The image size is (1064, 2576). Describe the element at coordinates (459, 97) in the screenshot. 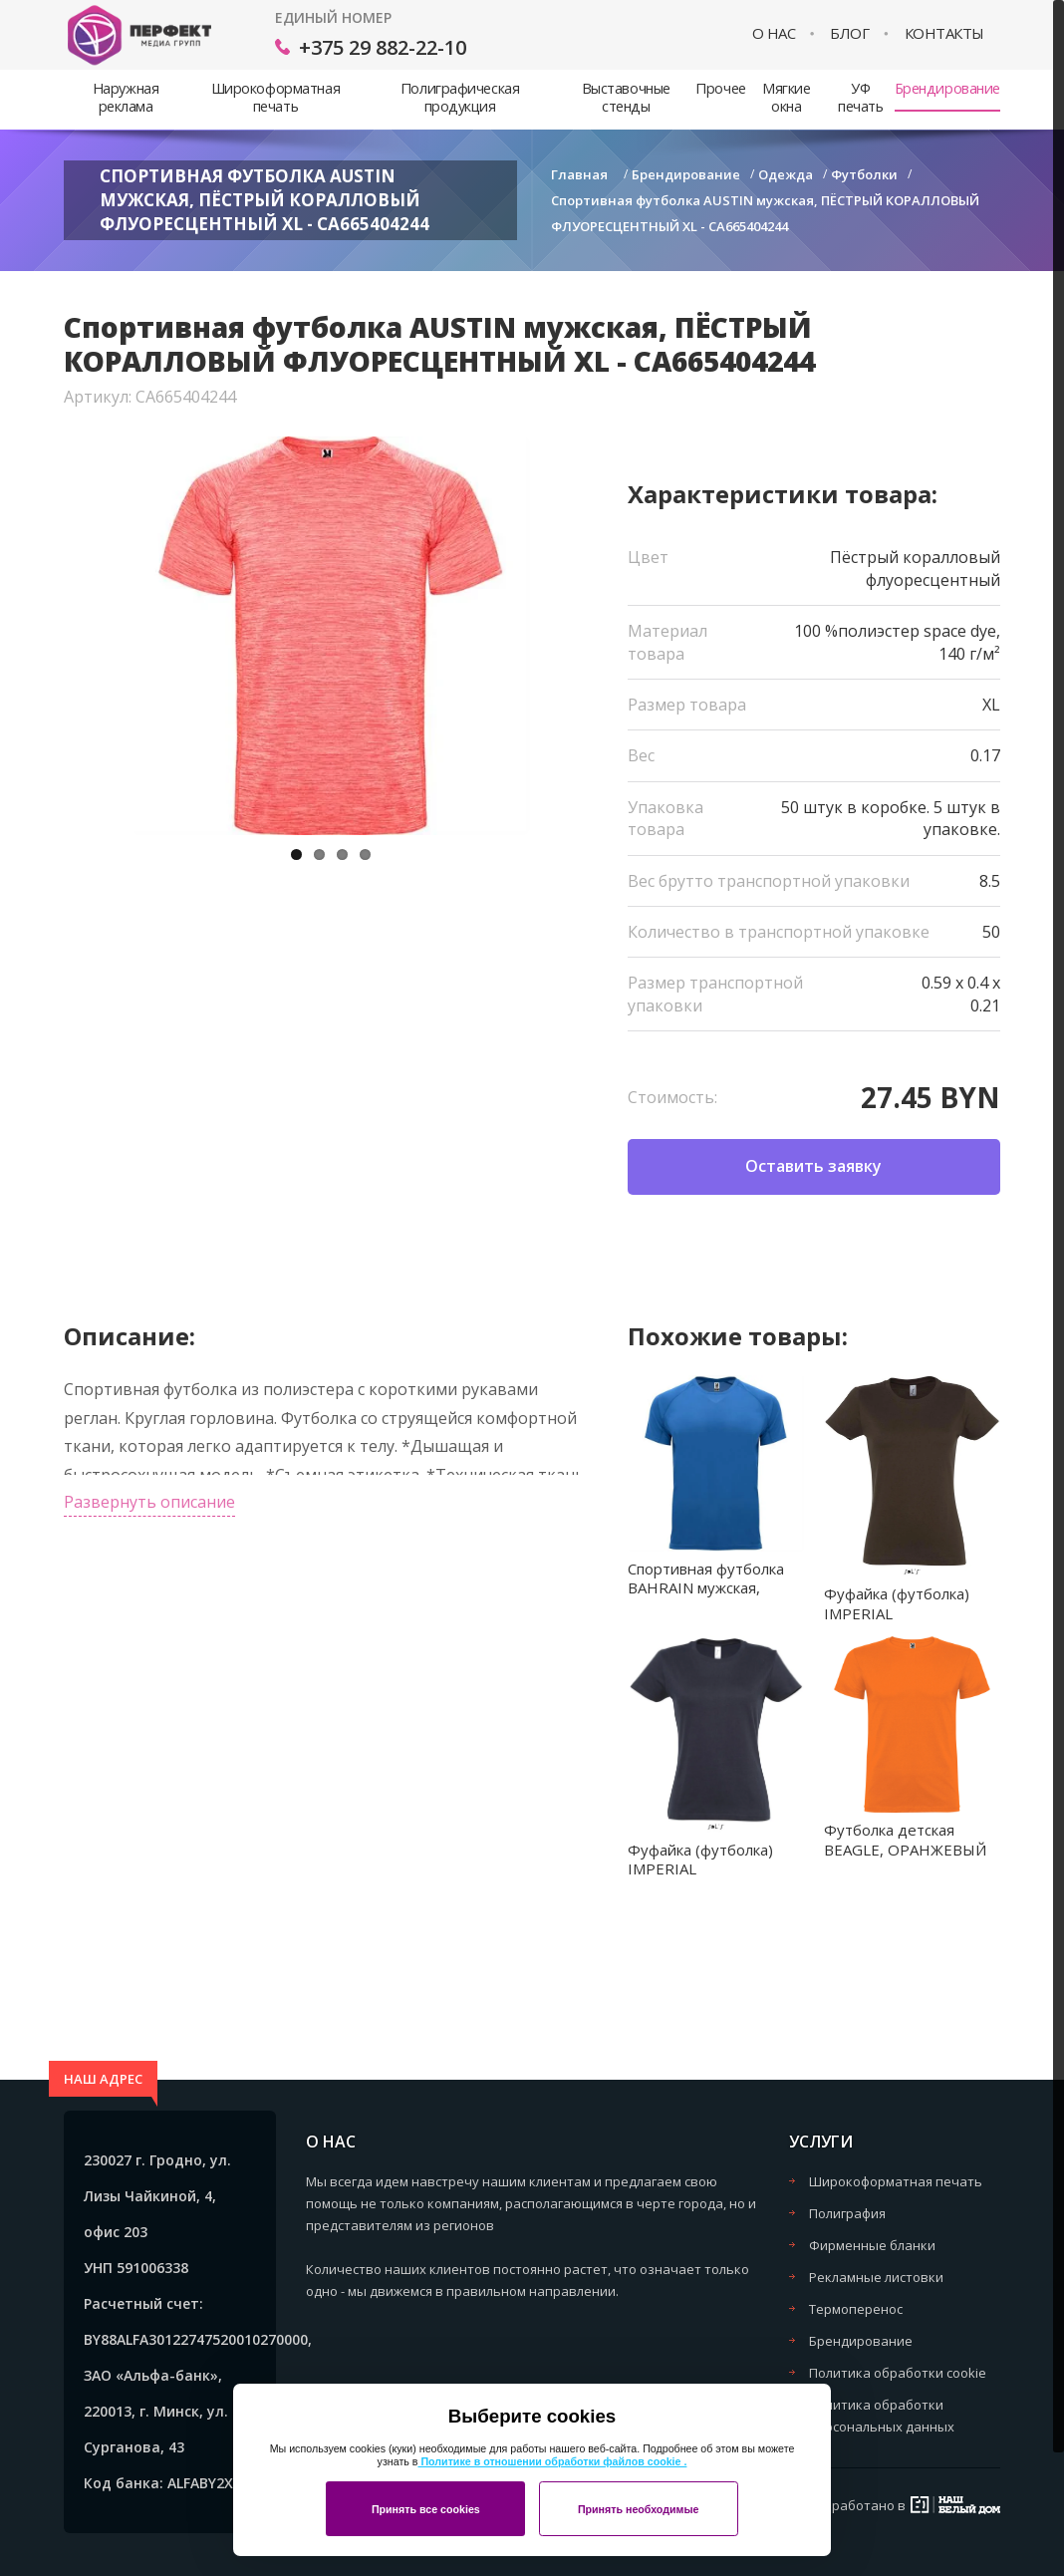

I see `Полиграфическая продукция` at that location.